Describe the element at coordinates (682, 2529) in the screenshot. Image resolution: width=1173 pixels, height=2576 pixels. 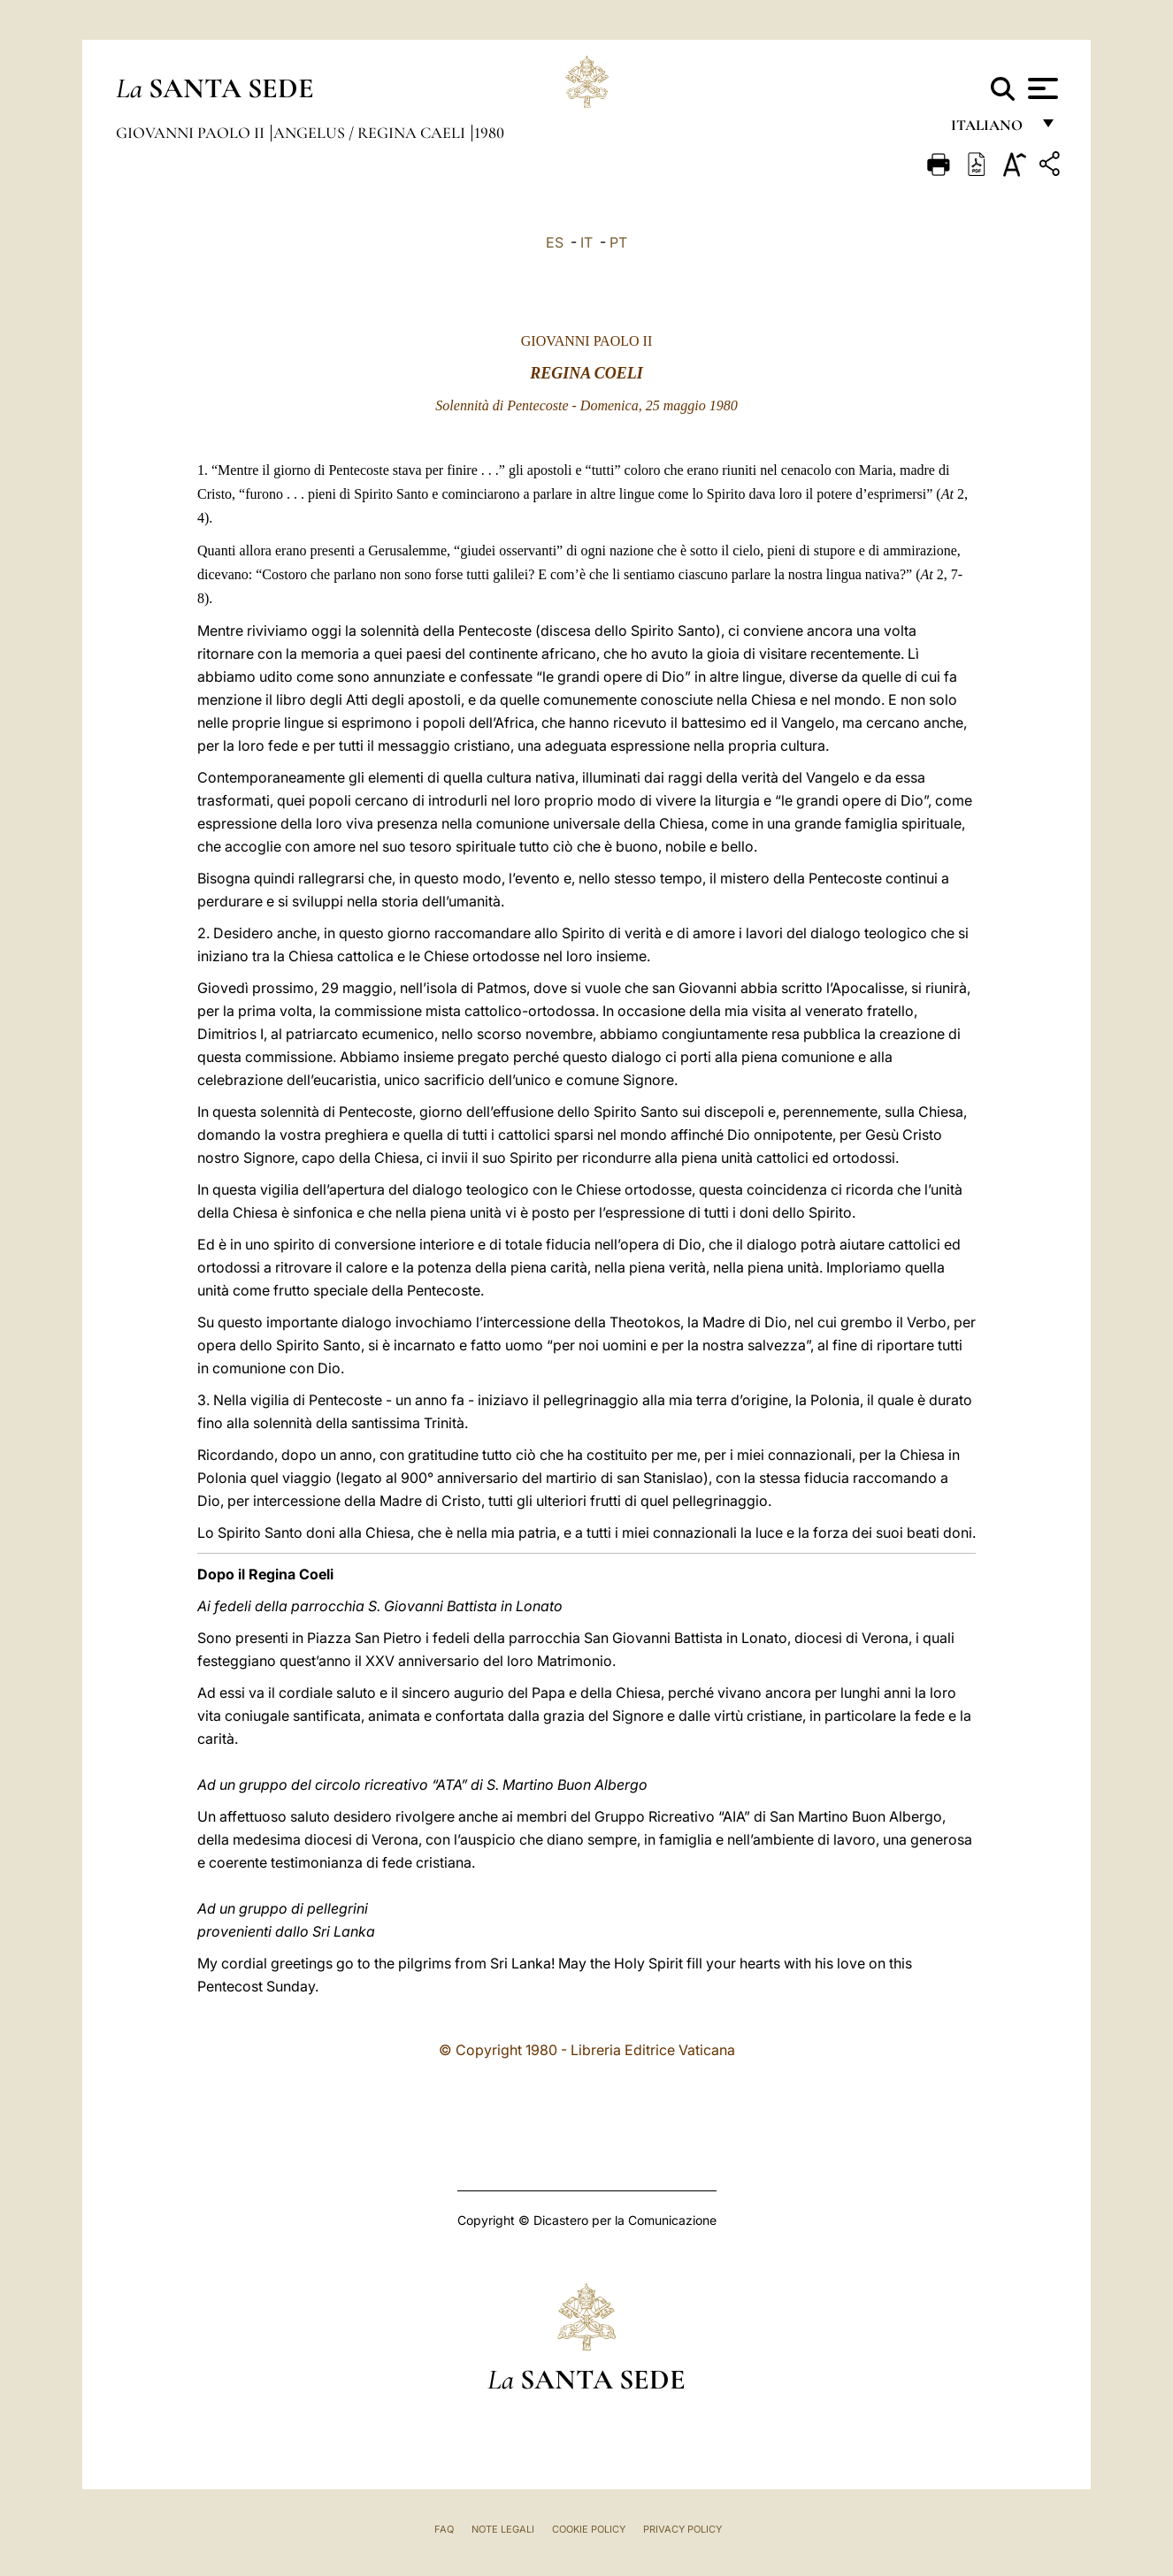
I see `Privacy Policy` at that location.